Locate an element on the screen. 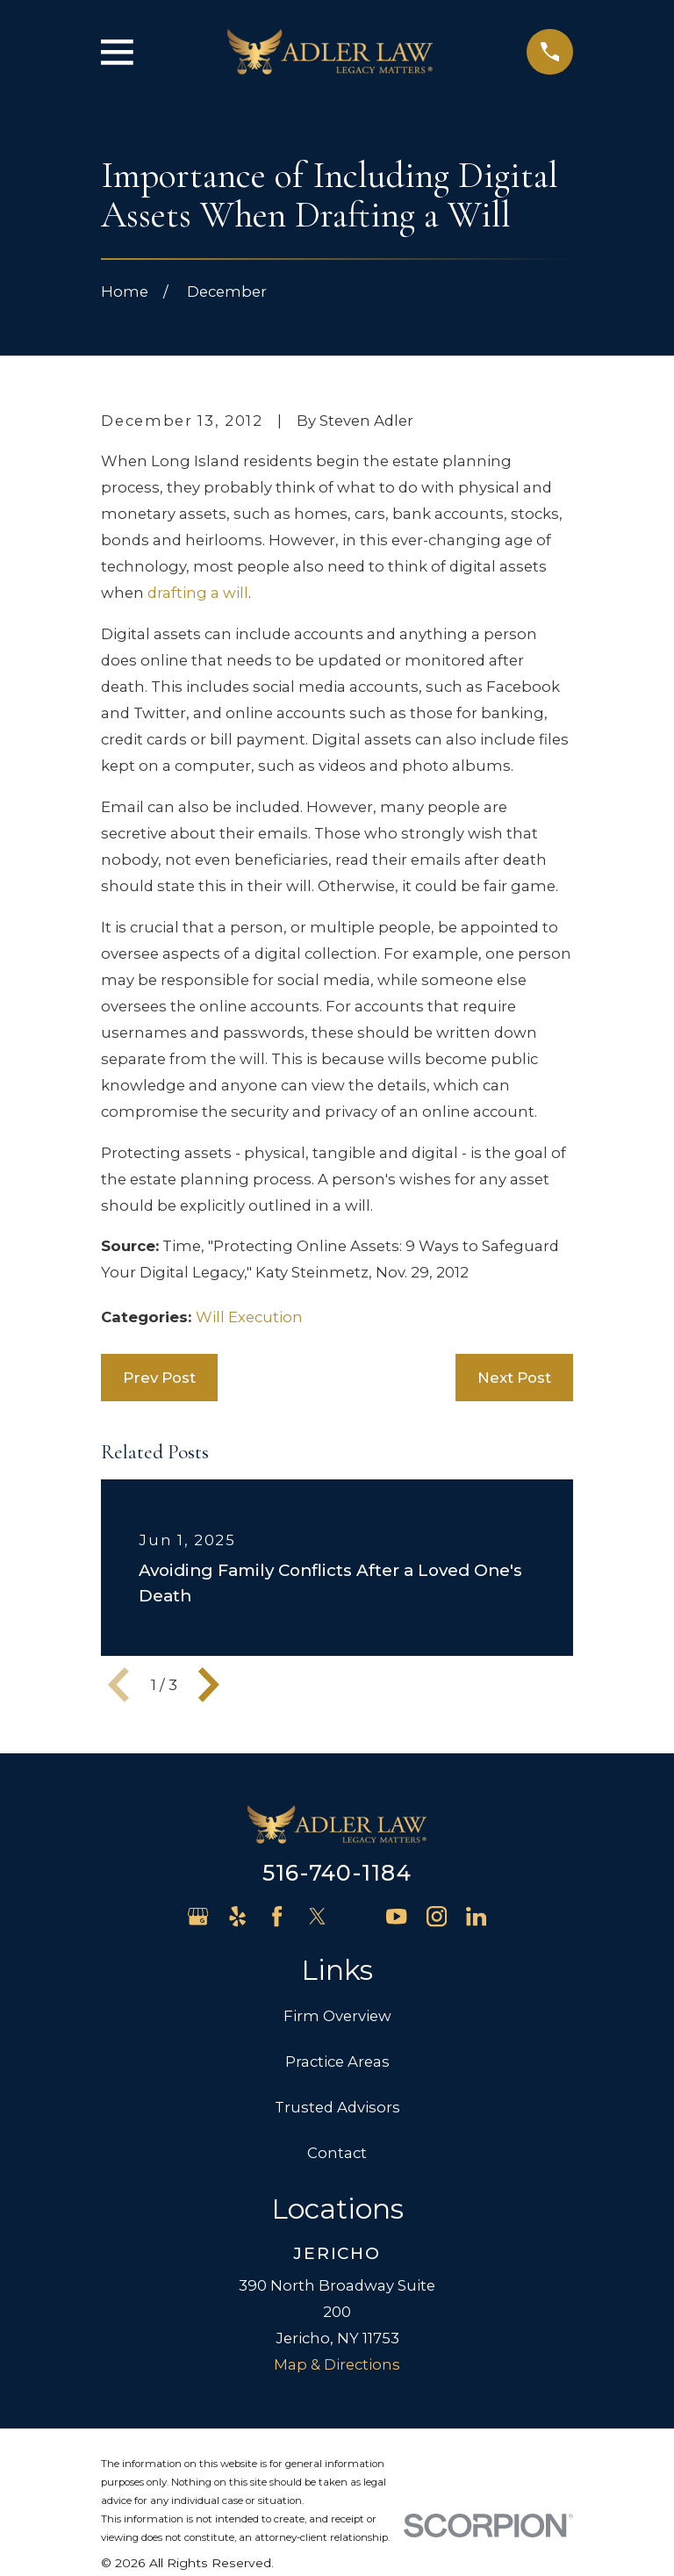 The height and width of the screenshot is (2576, 674). [View next item] is located at coordinates (208, 1684).